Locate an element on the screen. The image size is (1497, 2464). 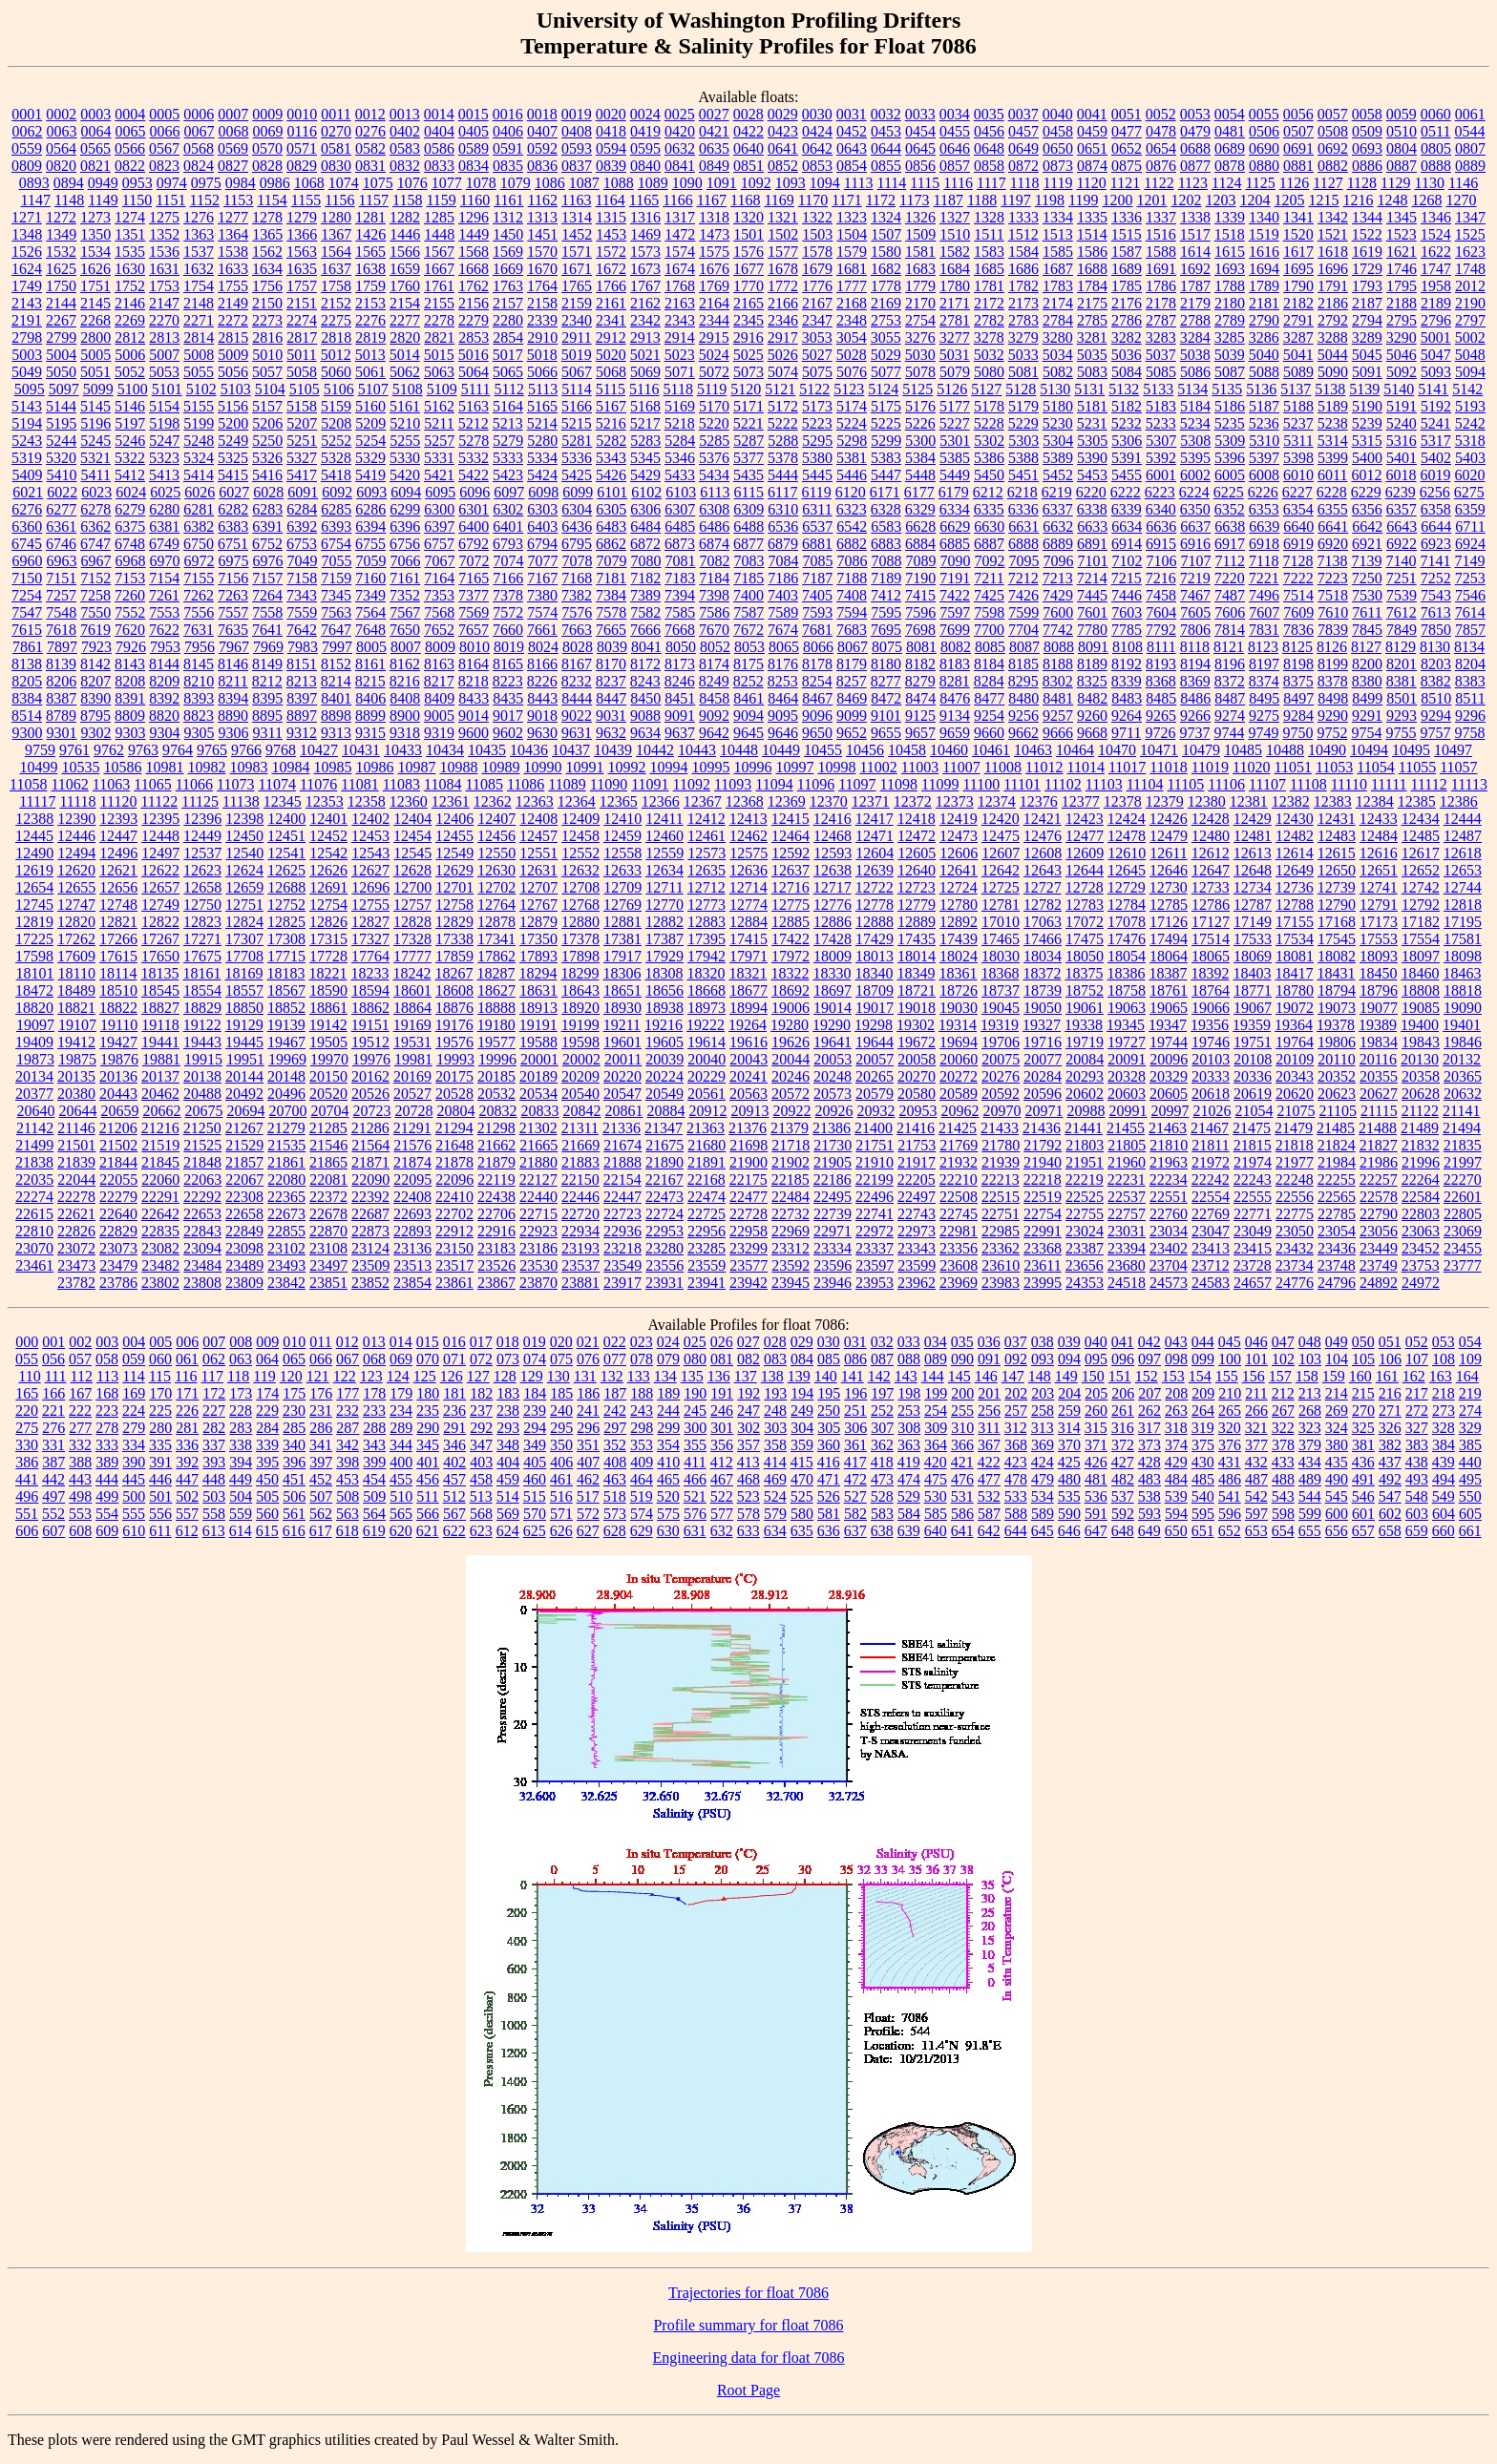
6022 is located at coordinates (62, 492).